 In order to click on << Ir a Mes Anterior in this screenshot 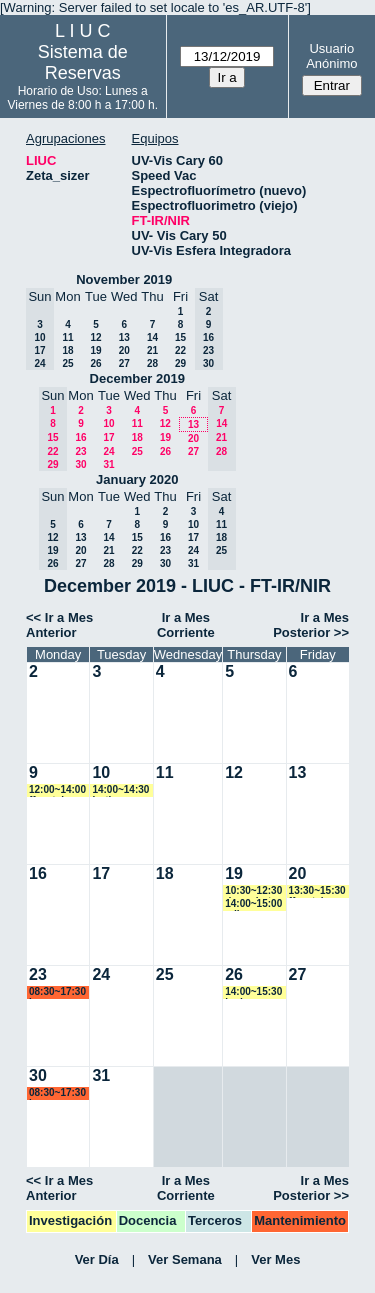, I will do `click(59, 625)`.